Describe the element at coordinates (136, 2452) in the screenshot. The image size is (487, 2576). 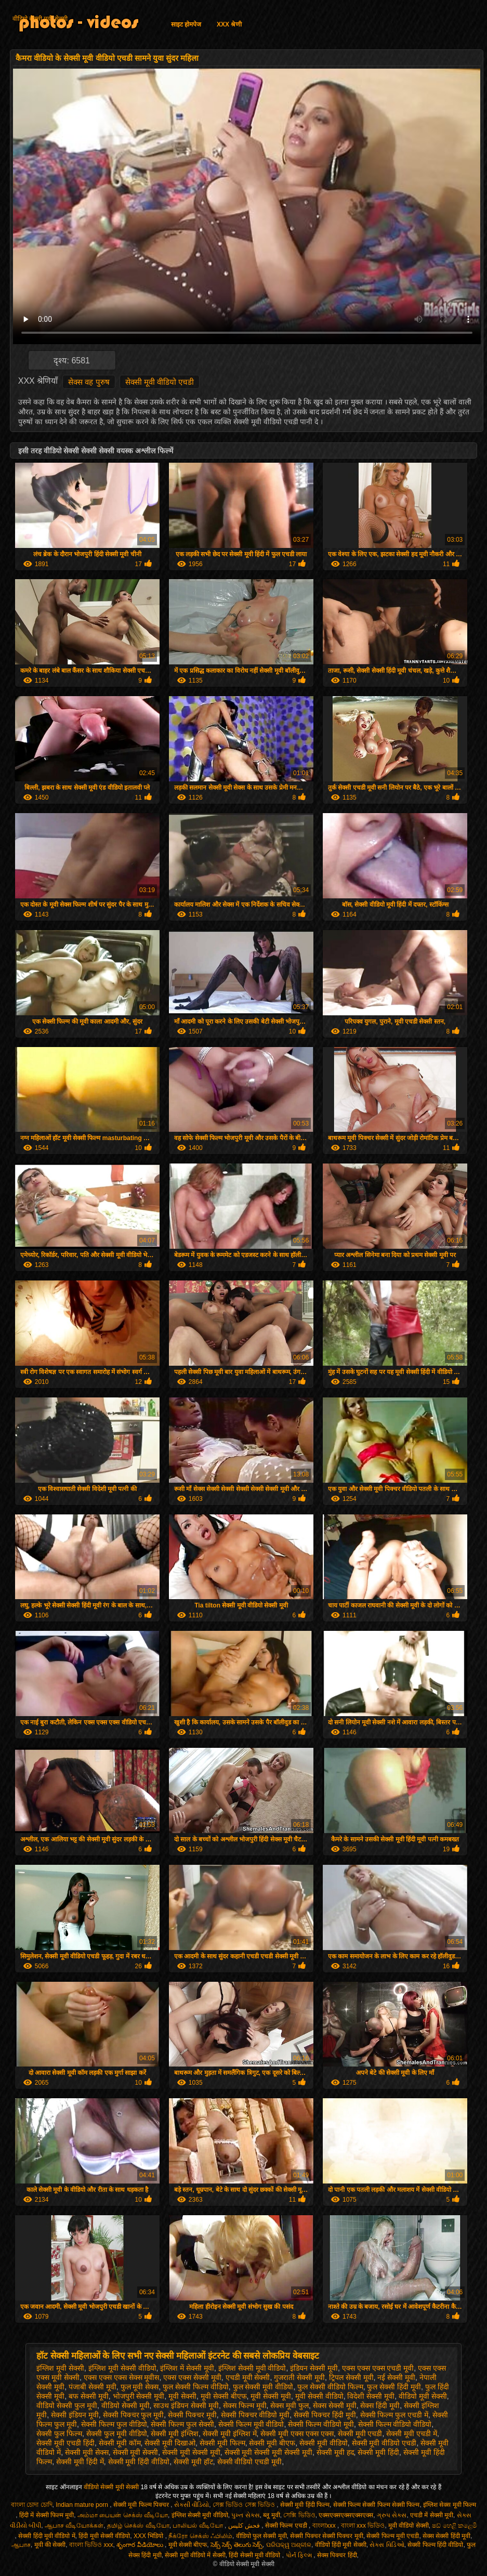
I see `सेक्सी मूवी सेक्सी` at that location.